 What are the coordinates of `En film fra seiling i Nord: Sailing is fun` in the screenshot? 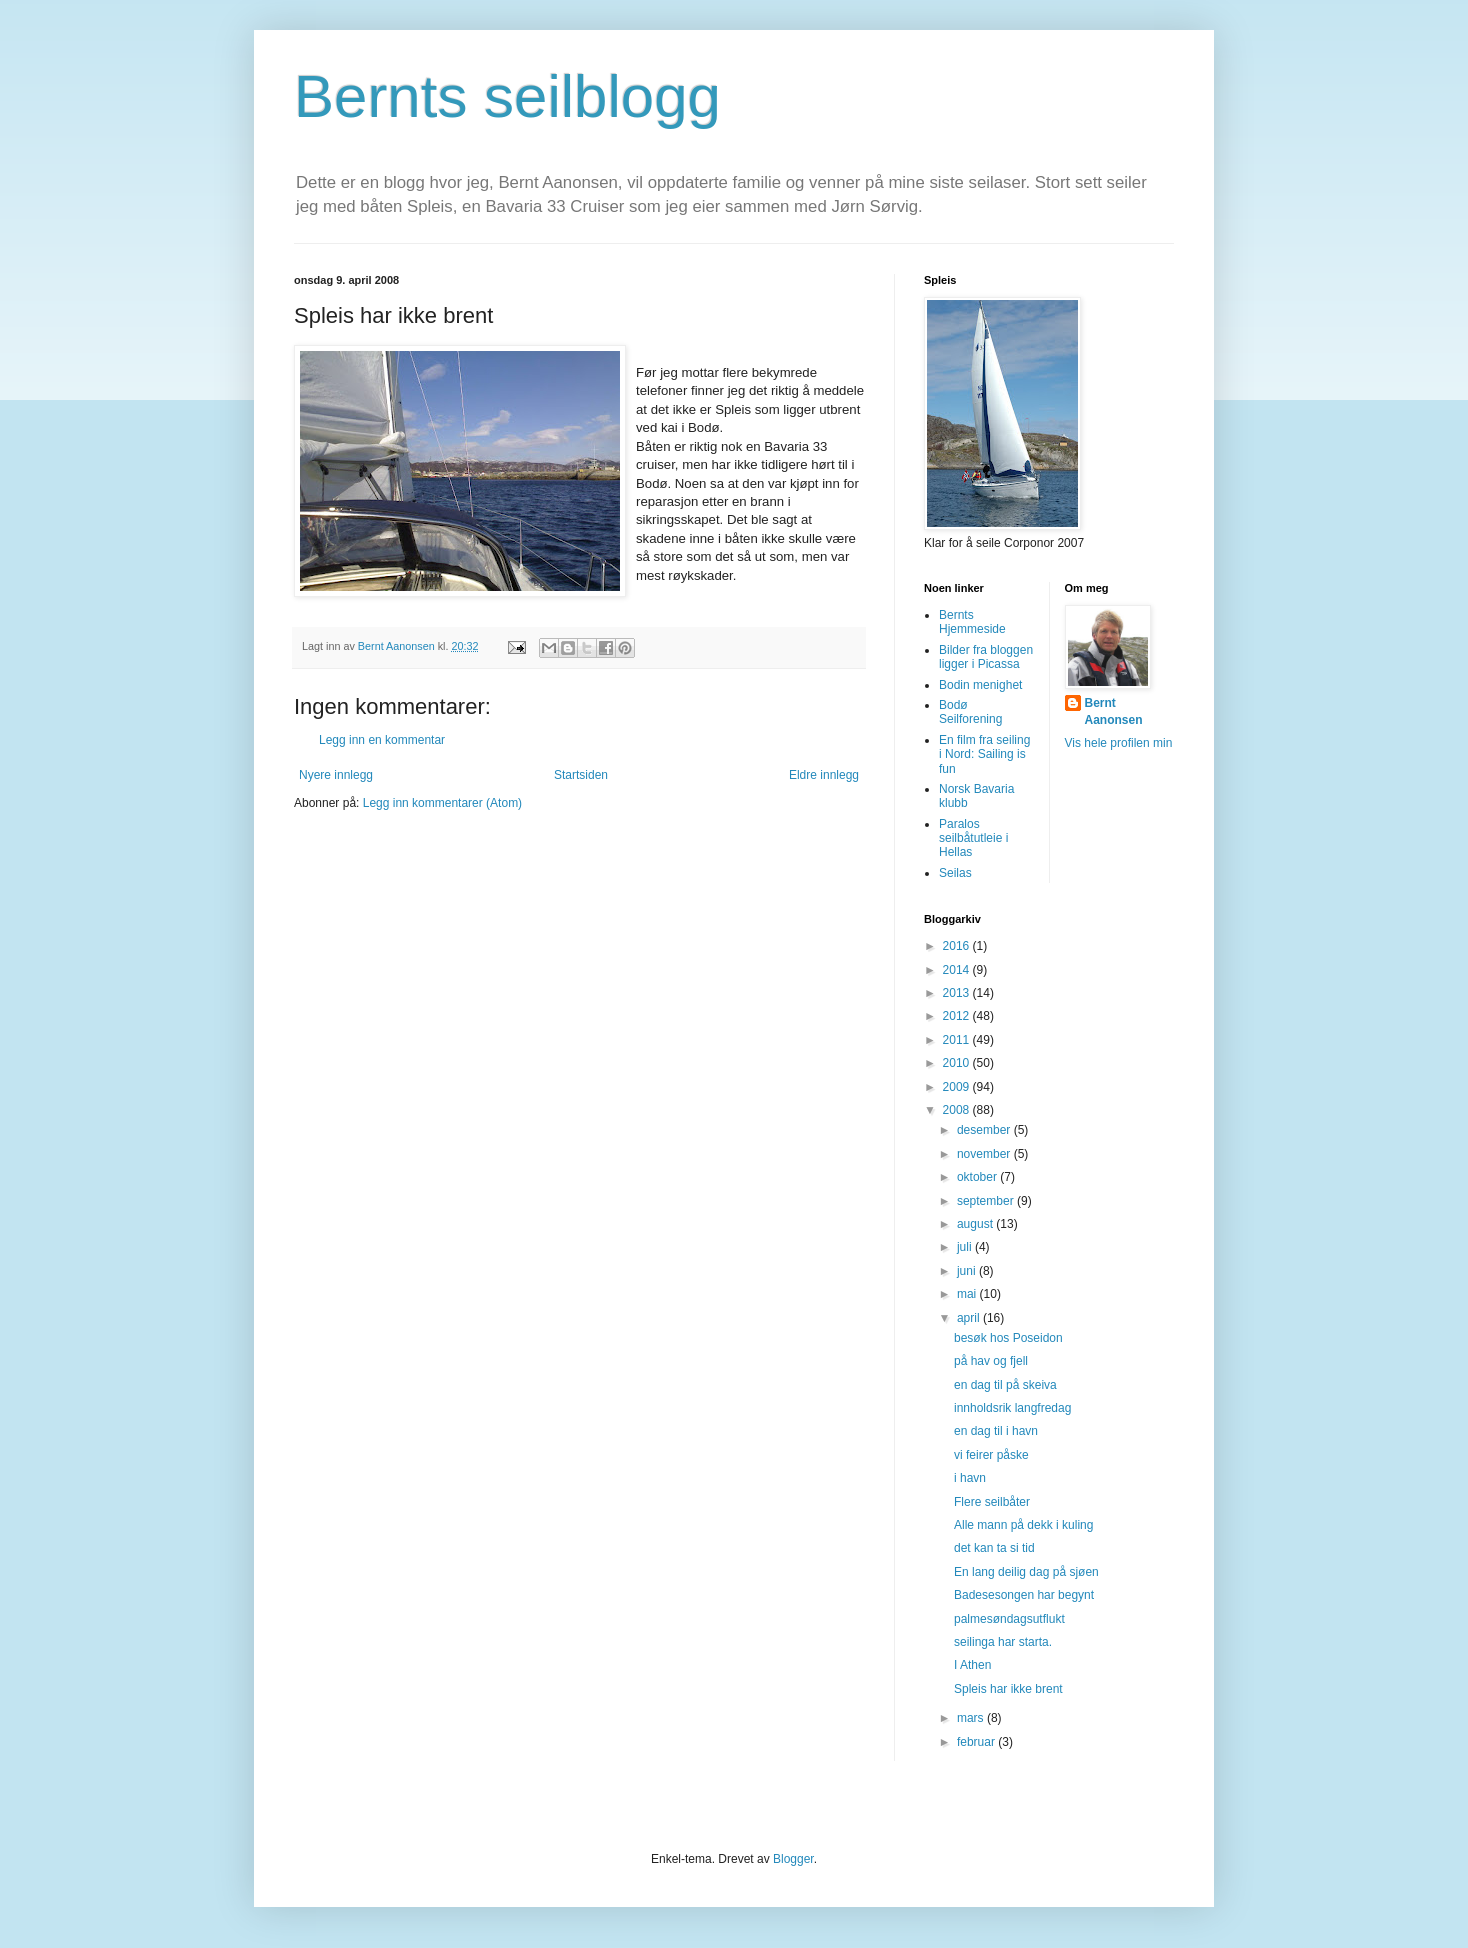 It's located at (984, 754).